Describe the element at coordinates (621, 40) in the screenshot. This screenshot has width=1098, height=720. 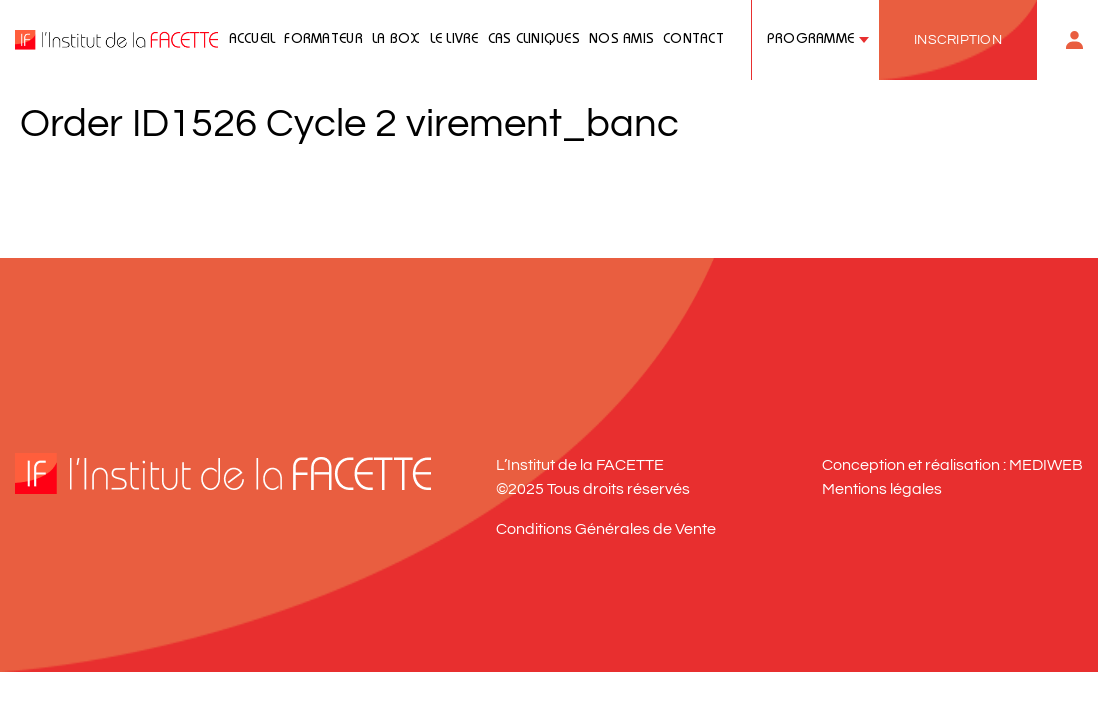
I see `Nos amis` at that location.